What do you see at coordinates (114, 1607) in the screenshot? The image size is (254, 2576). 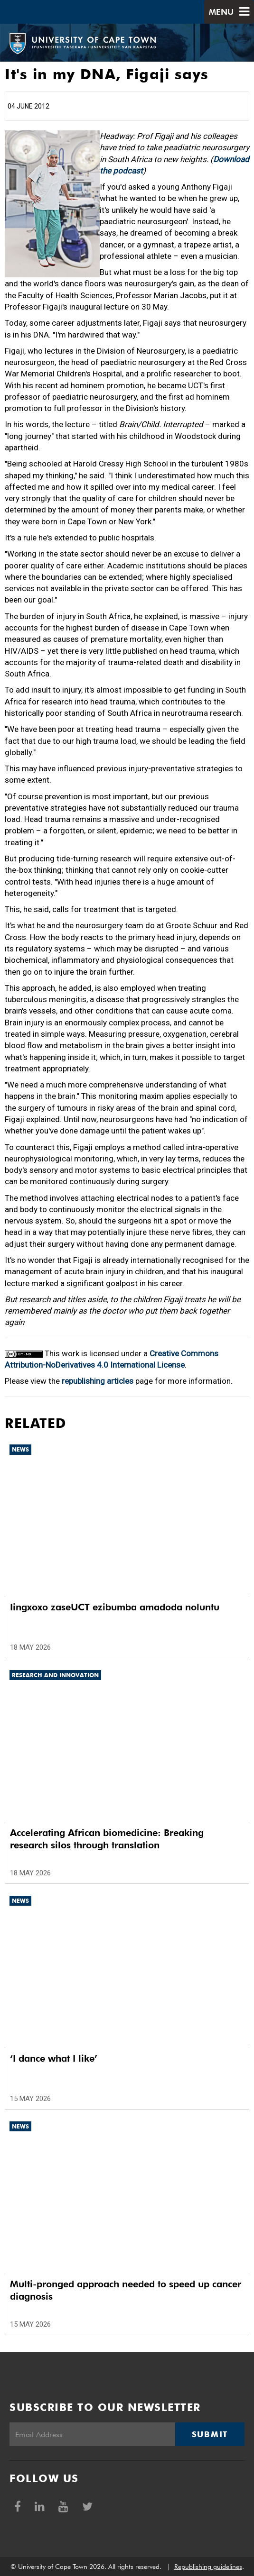 I see `Iingxoxo zaseUCT ezibumba amadoda noluntu` at bounding box center [114, 1607].